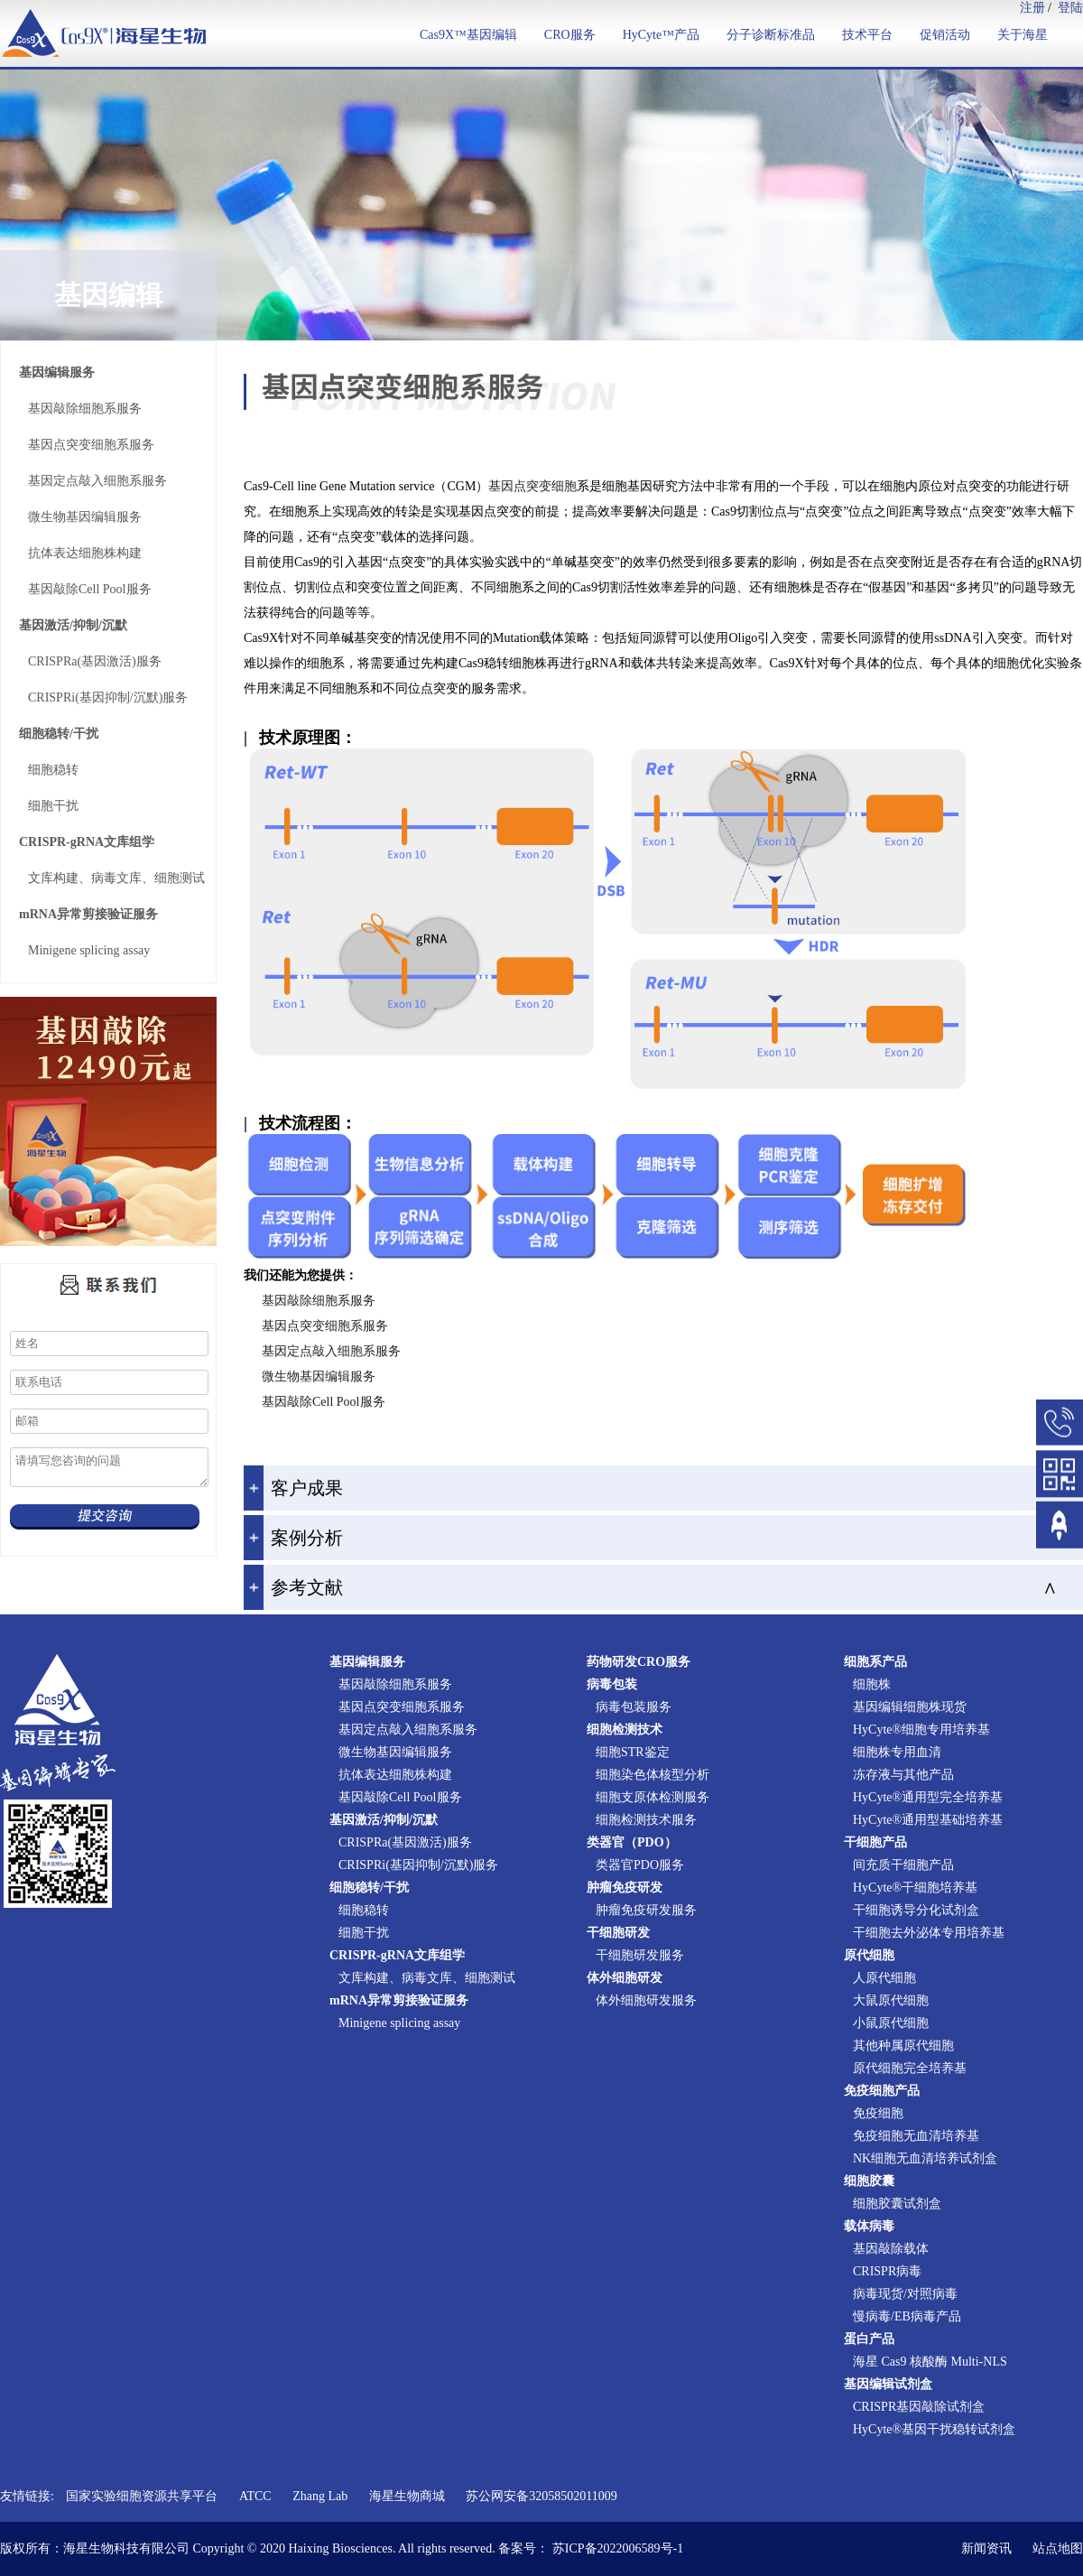 The image size is (1083, 2576). What do you see at coordinates (624, 1729) in the screenshot?
I see `细胞检测技术` at bounding box center [624, 1729].